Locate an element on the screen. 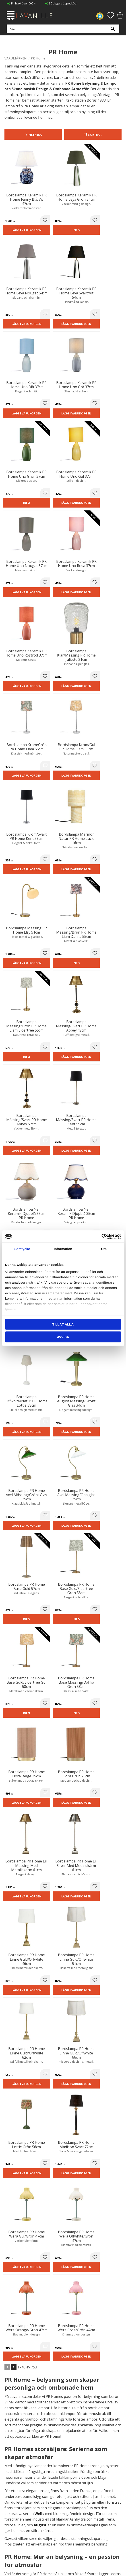 Image resolution: width=126 pixels, height=2576 pixels. Lägg i varukorgen is located at coordinates (17, 222).